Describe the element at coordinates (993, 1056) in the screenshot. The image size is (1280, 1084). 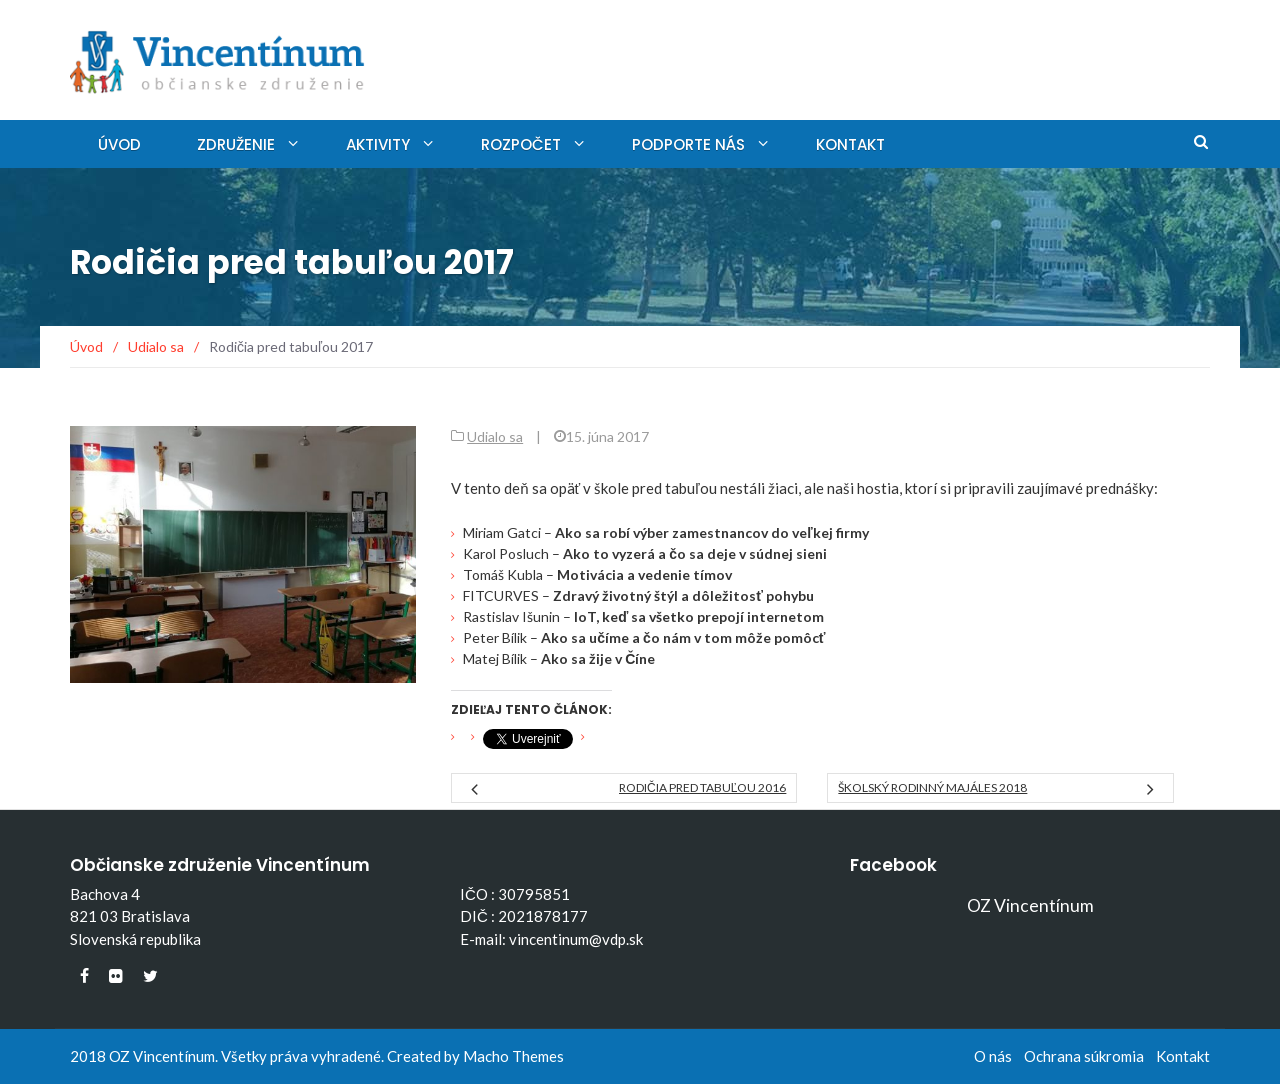
I see `O nás` at that location.